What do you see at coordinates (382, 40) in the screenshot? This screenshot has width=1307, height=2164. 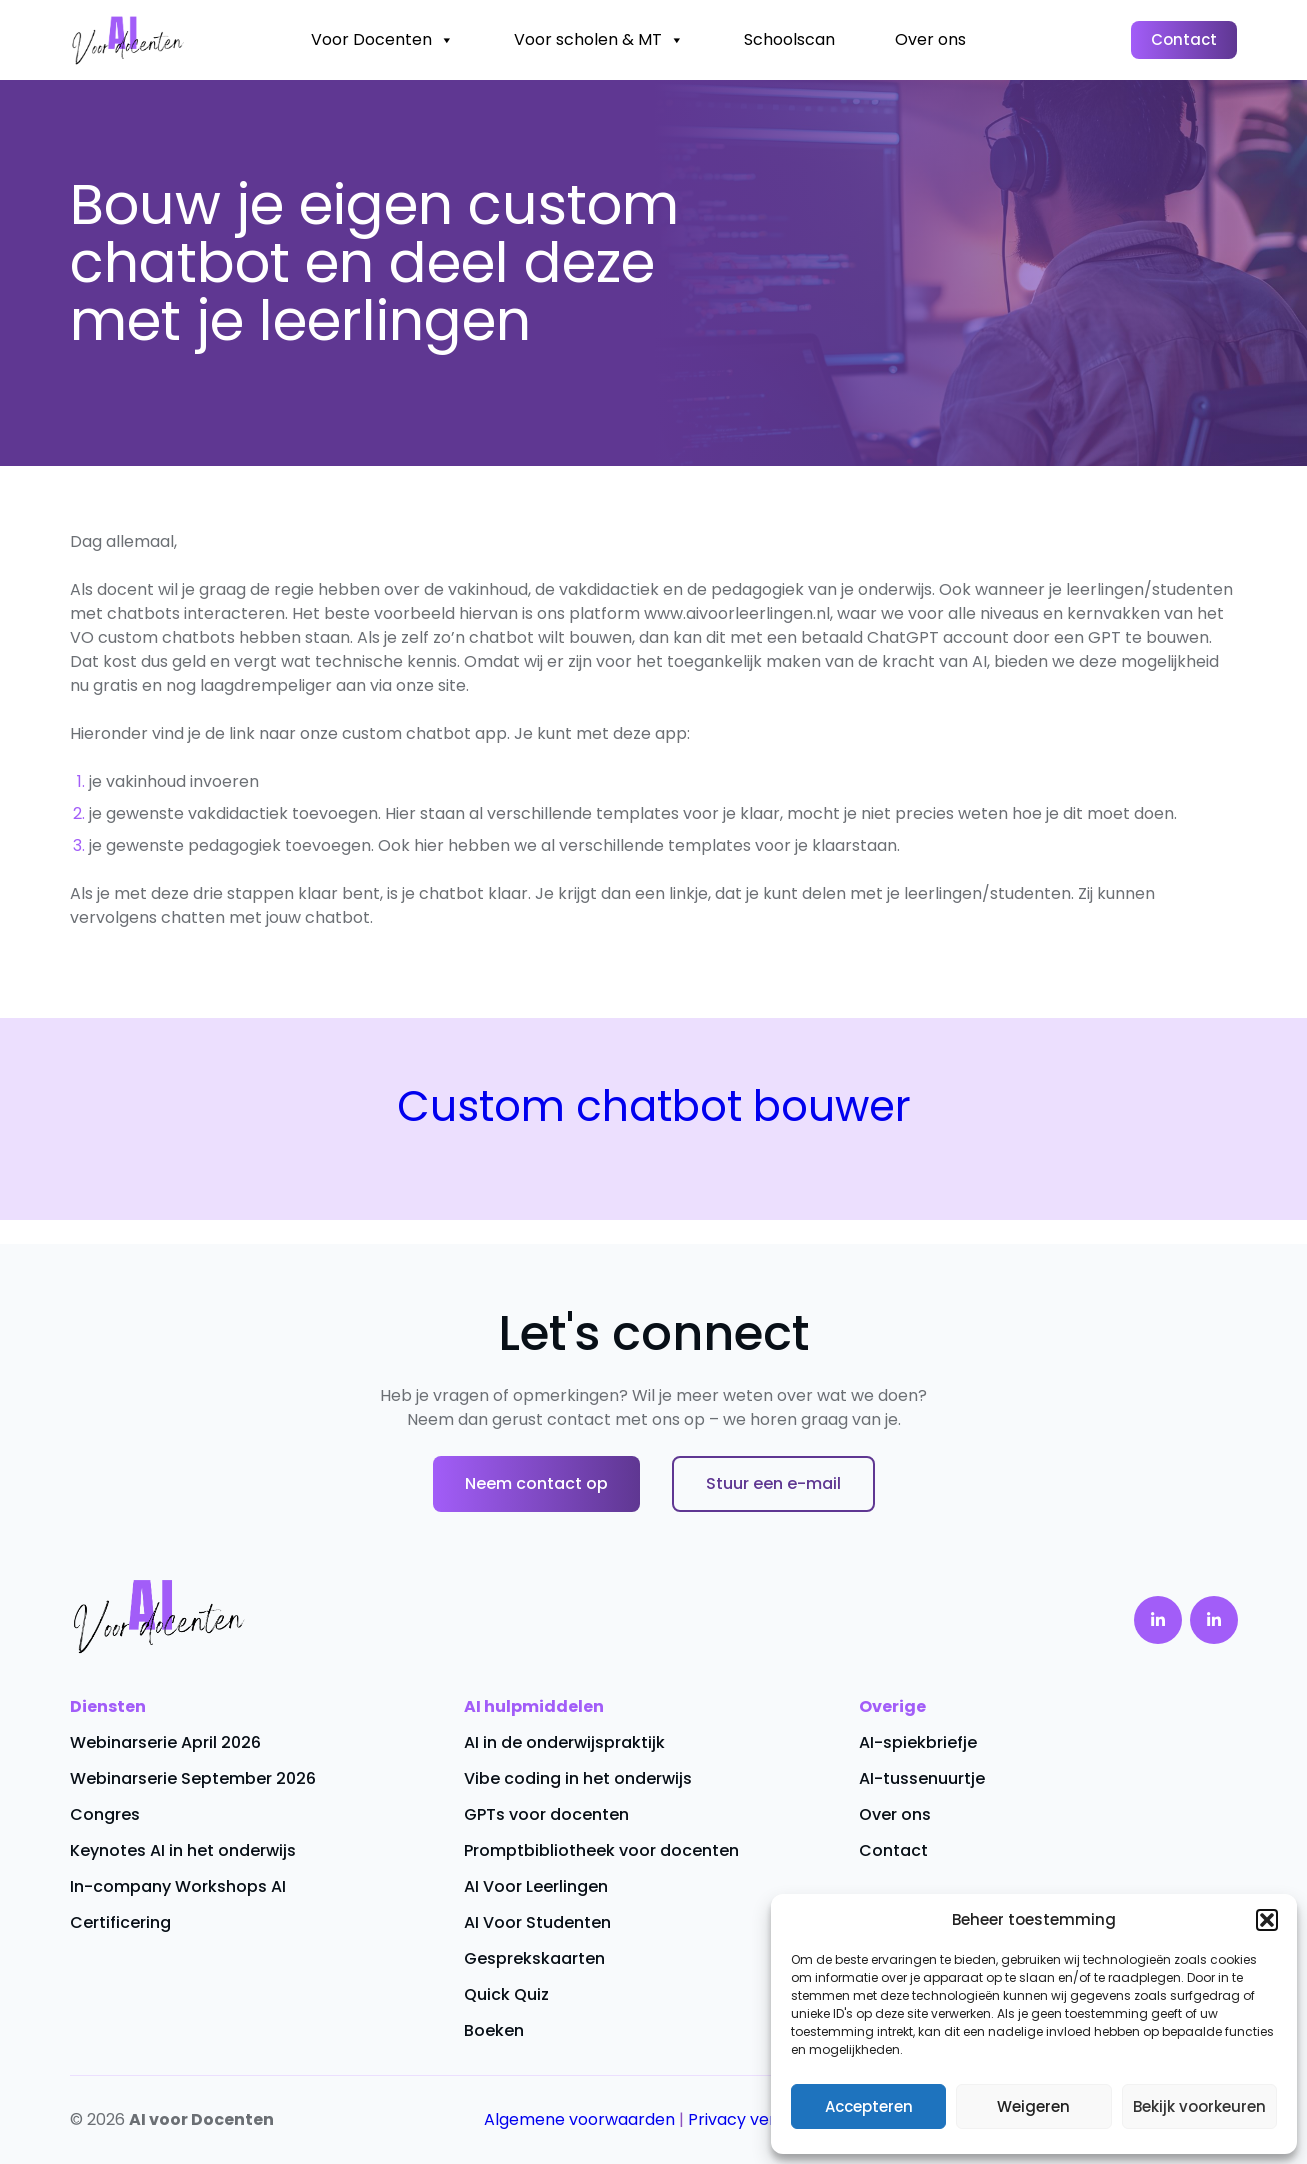 I see `Voor Docenten` at bounding box center [382, 40].